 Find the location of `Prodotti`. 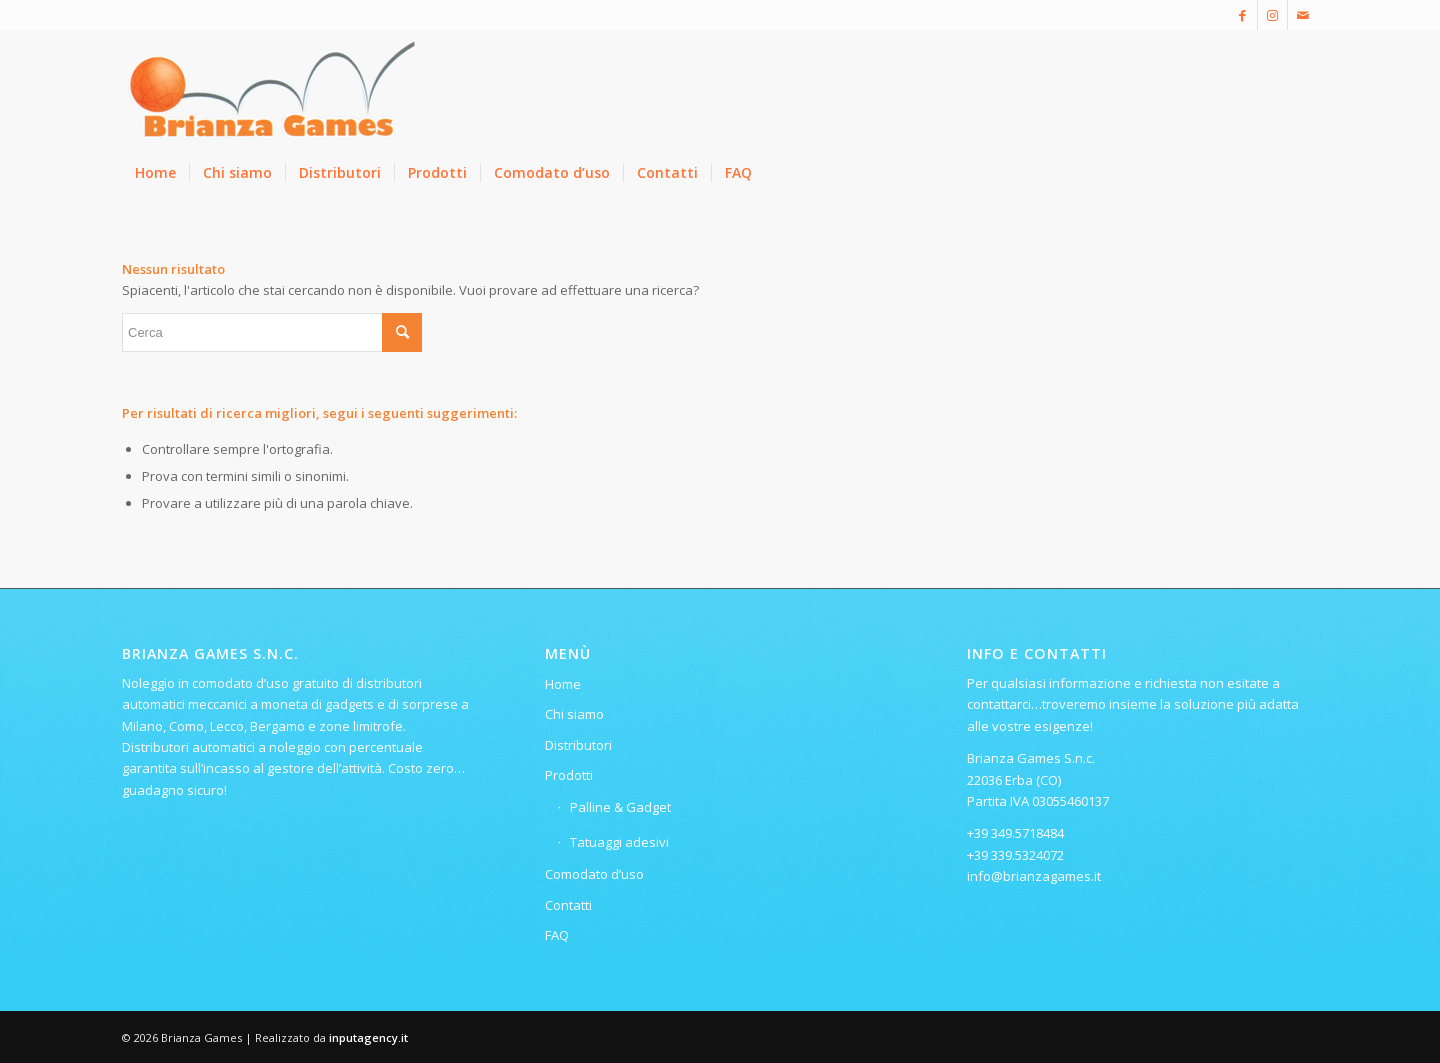

Prodotti is located at coordinates (569, 775).